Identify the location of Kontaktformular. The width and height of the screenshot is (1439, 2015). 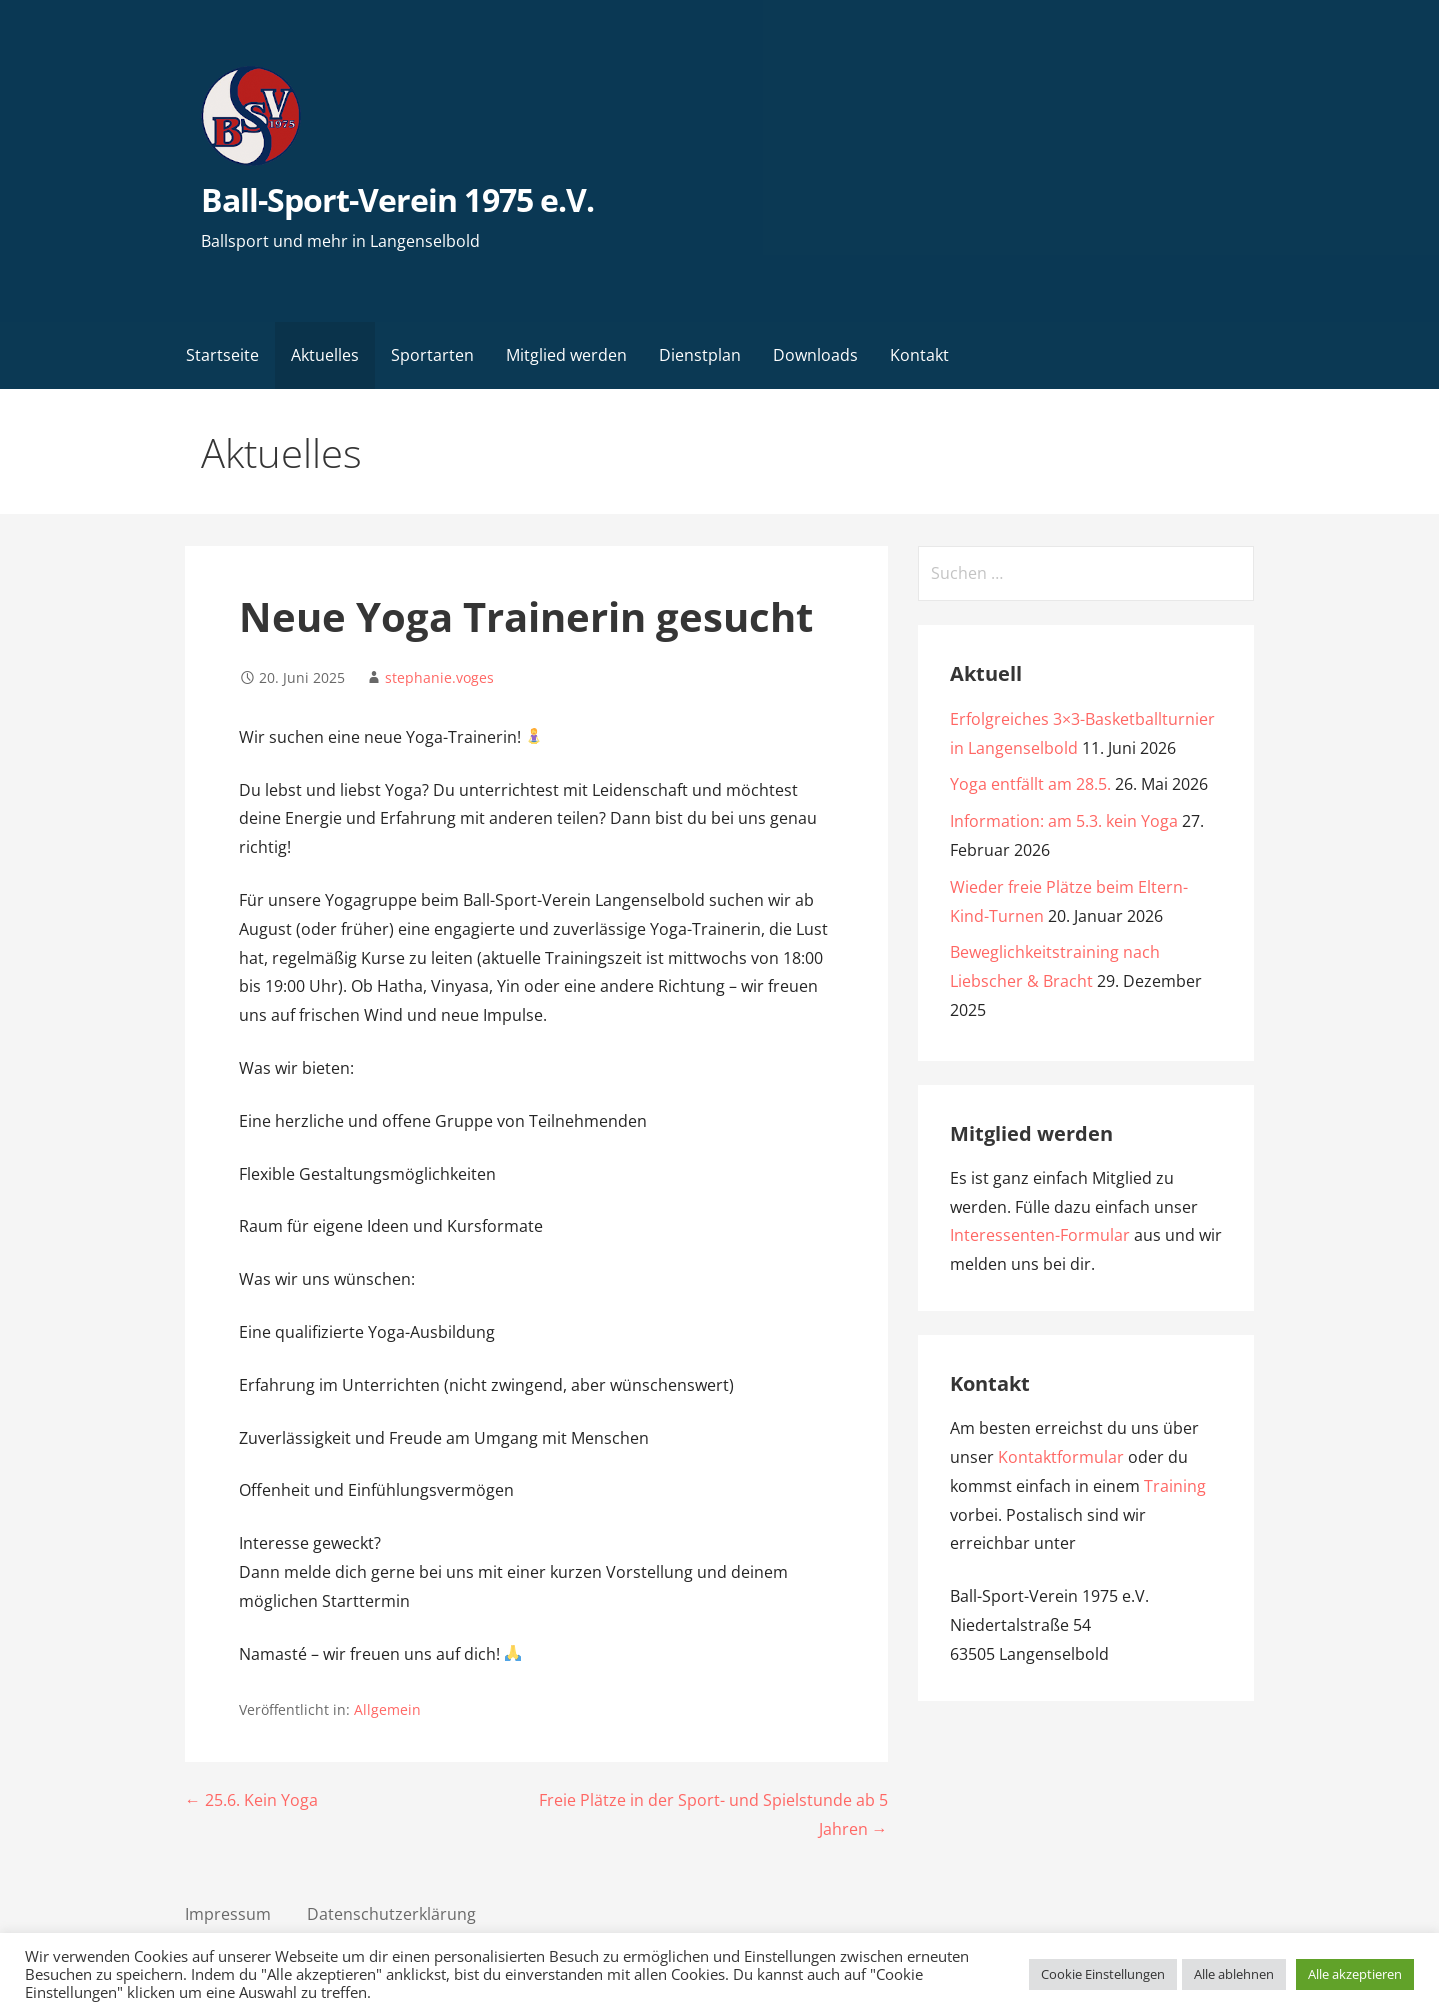
(1061, 1457).